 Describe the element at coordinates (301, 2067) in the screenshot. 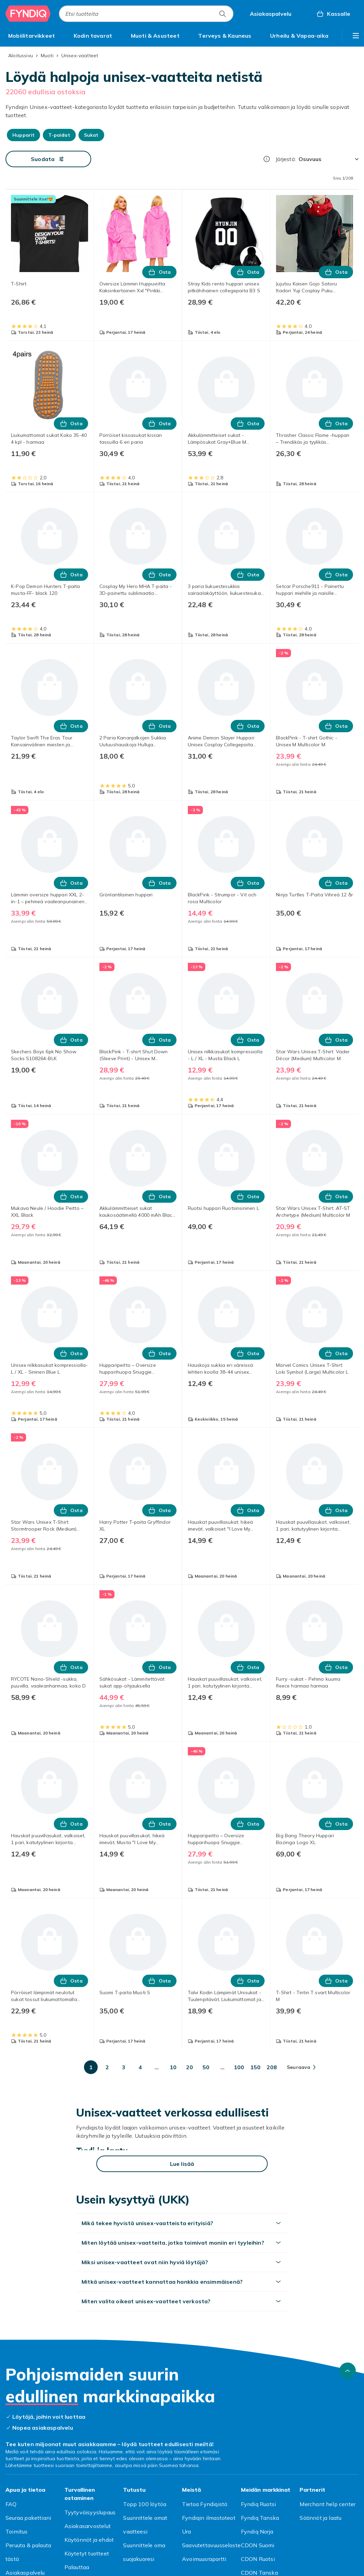

I see `[Mene seuraavalle sivulle]` at that location.